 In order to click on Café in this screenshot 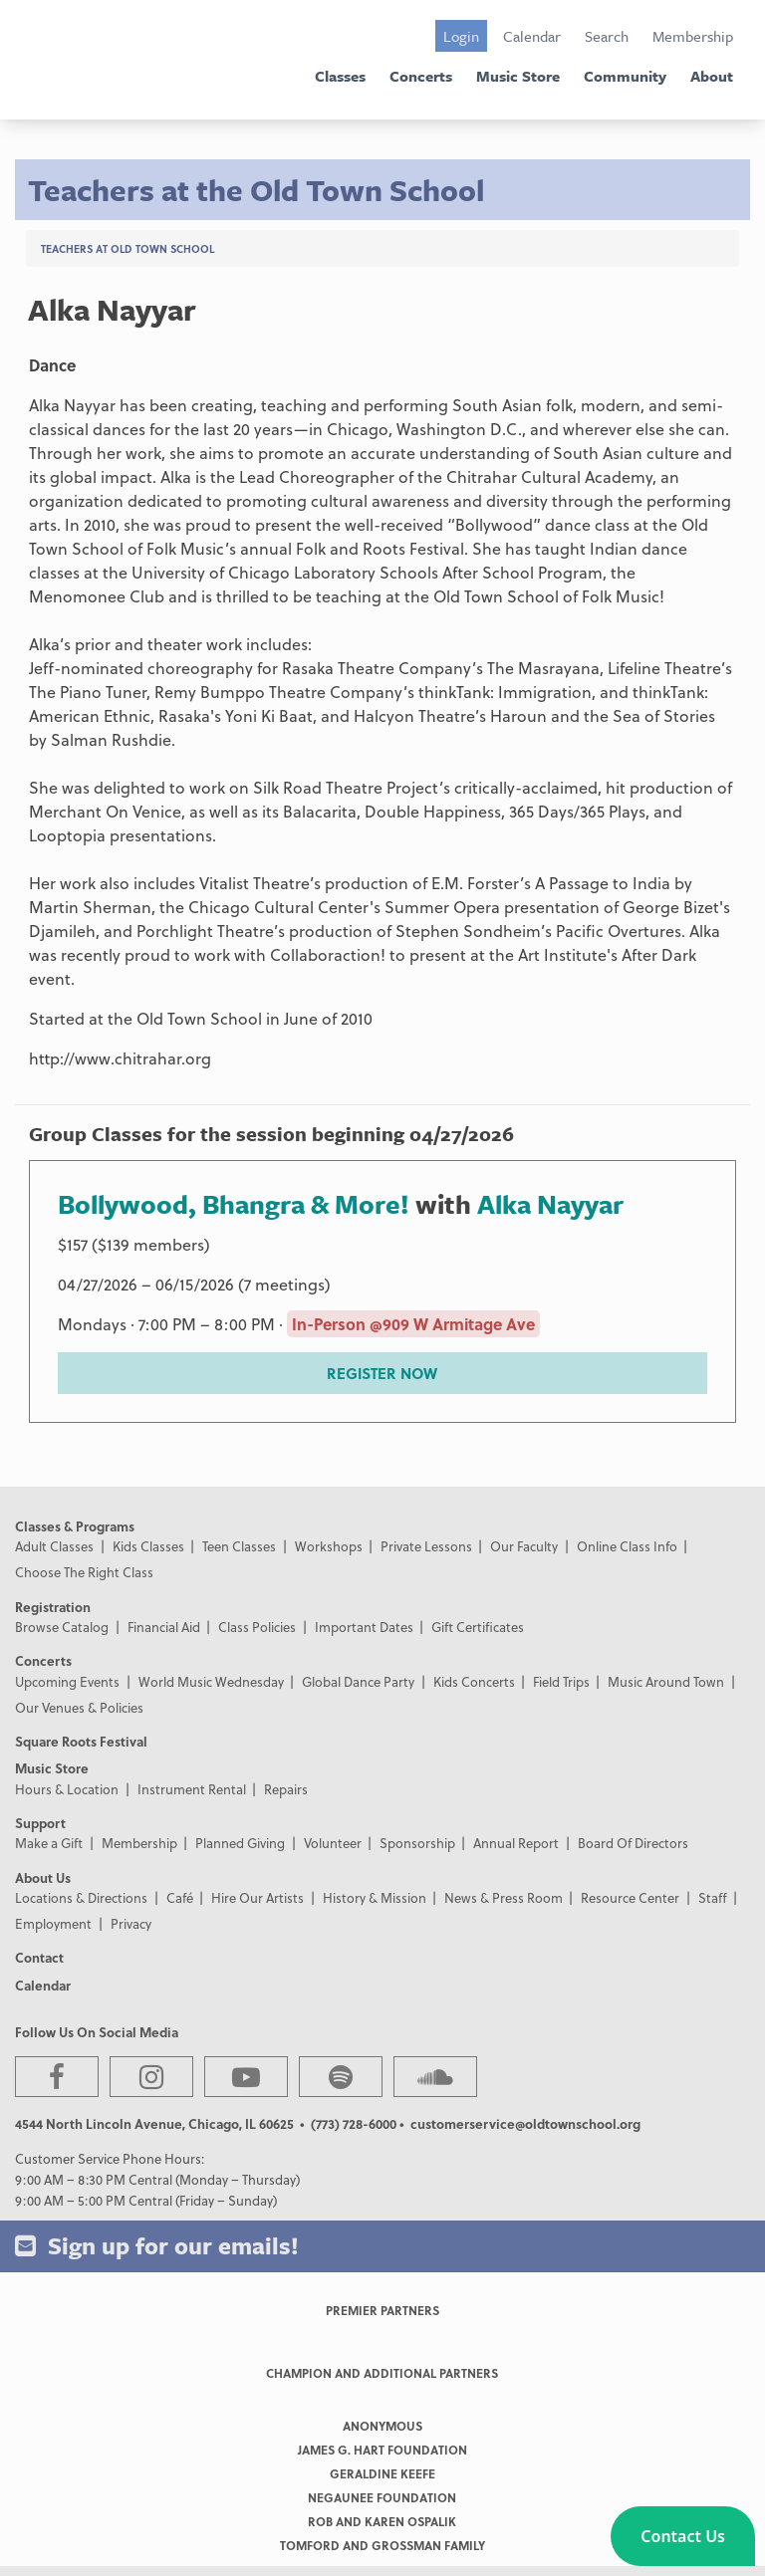, I will do `click(179, 1897)`.